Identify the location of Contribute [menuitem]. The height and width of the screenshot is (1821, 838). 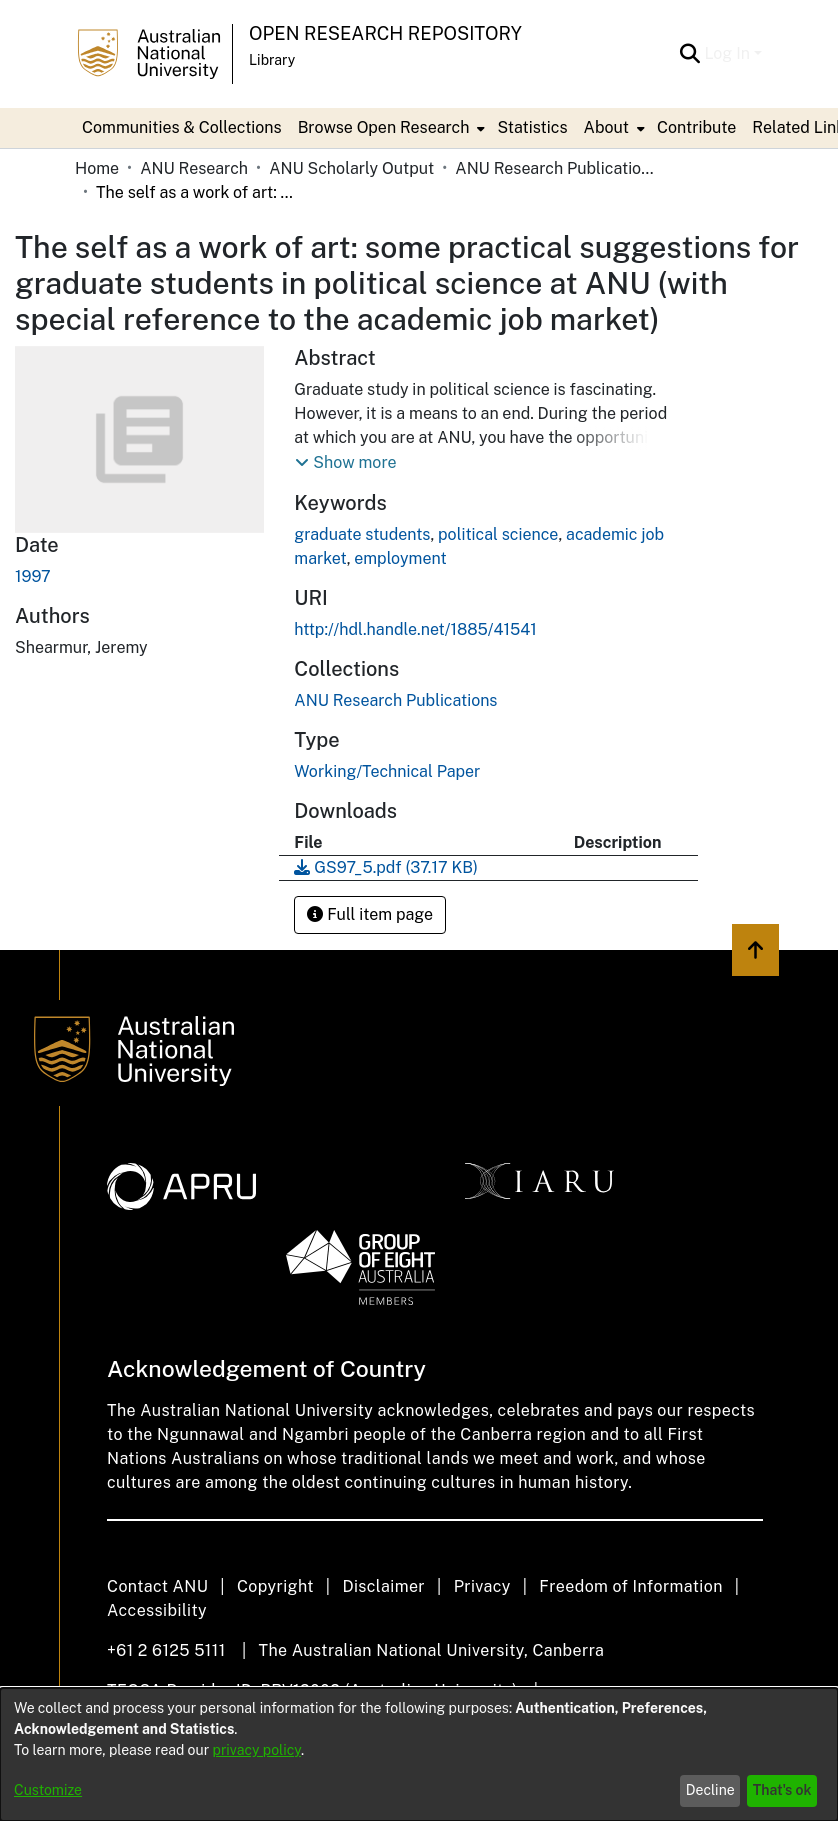
(696, 127).